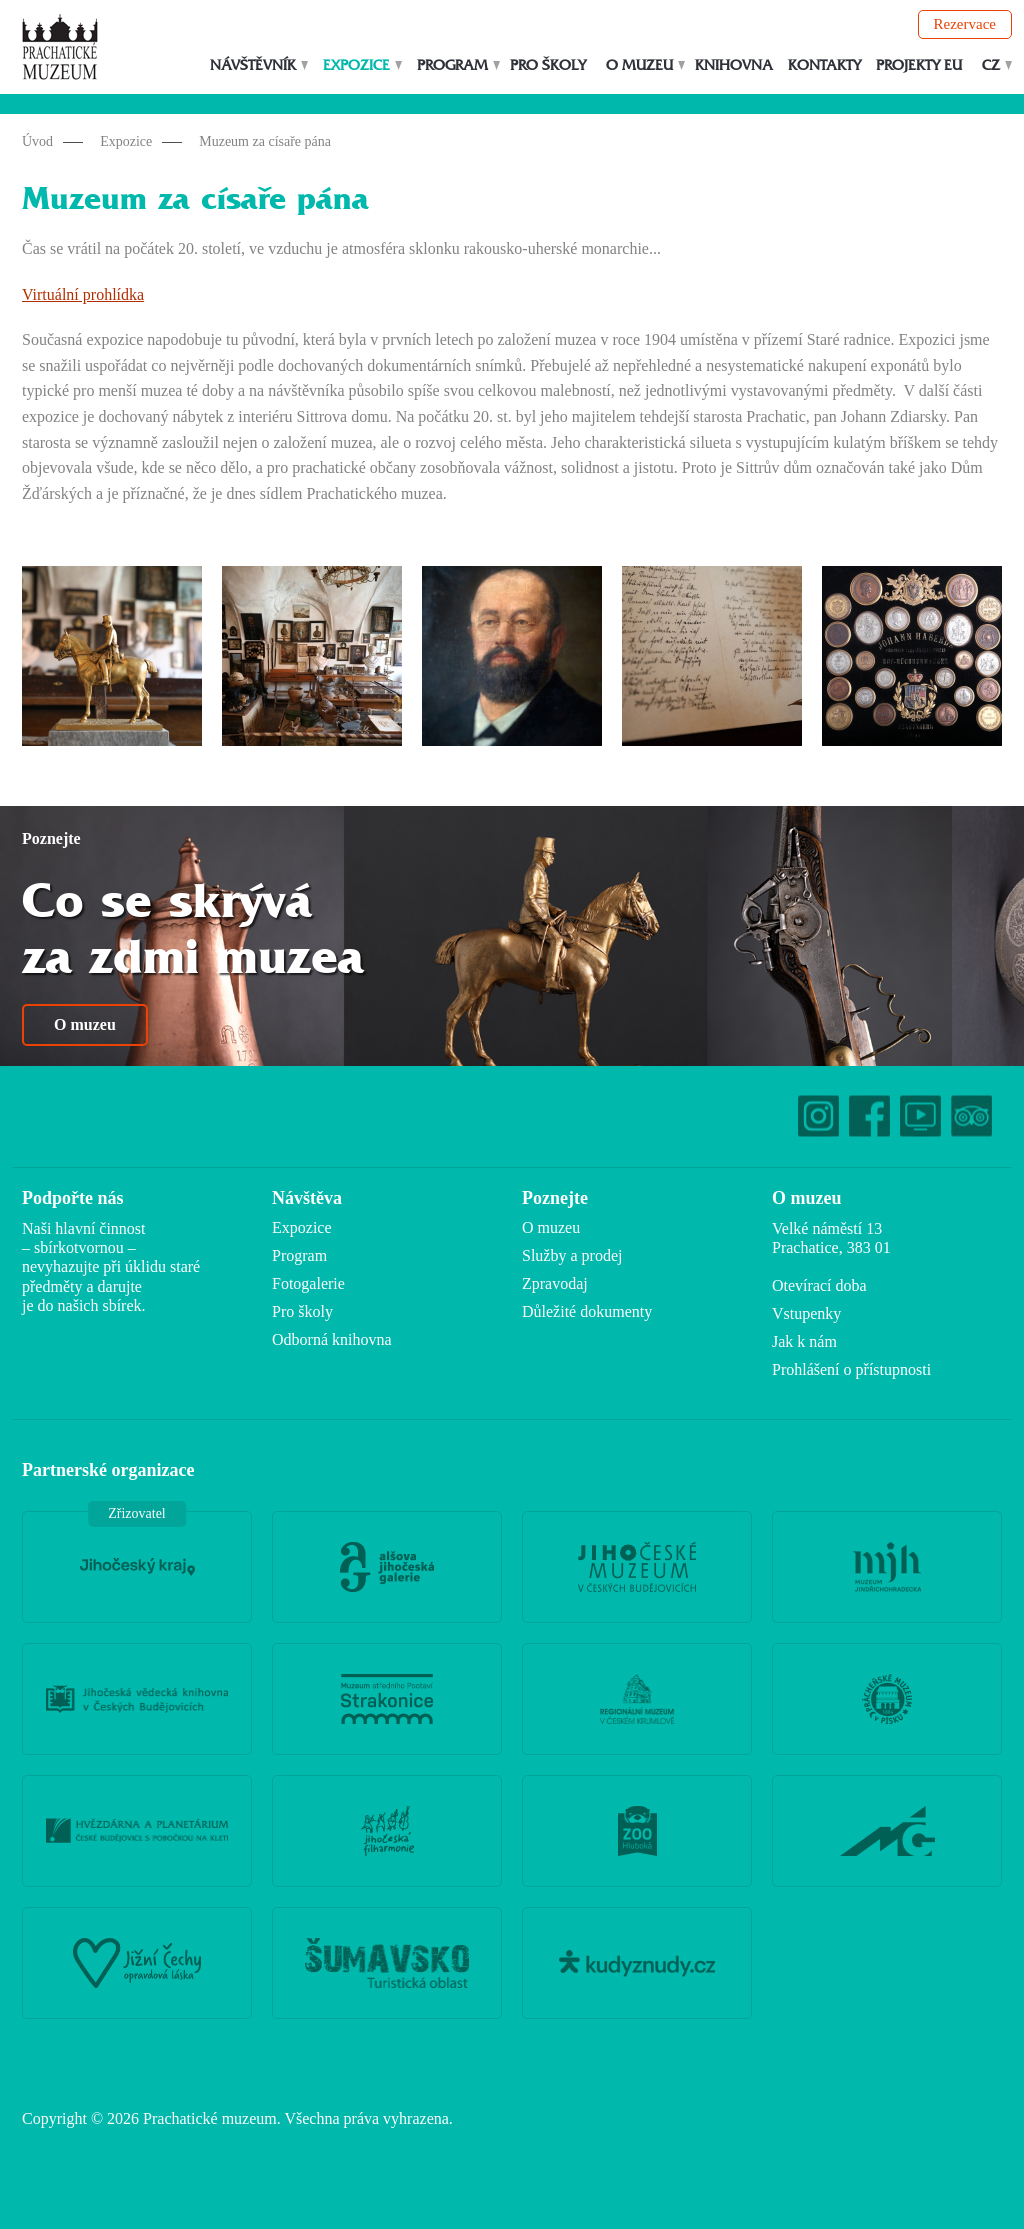 The image size is (1024, 2229). Describe the element at coordinates (332, 1339) in the screenshot. I see `Odborná knihovna` at that location.